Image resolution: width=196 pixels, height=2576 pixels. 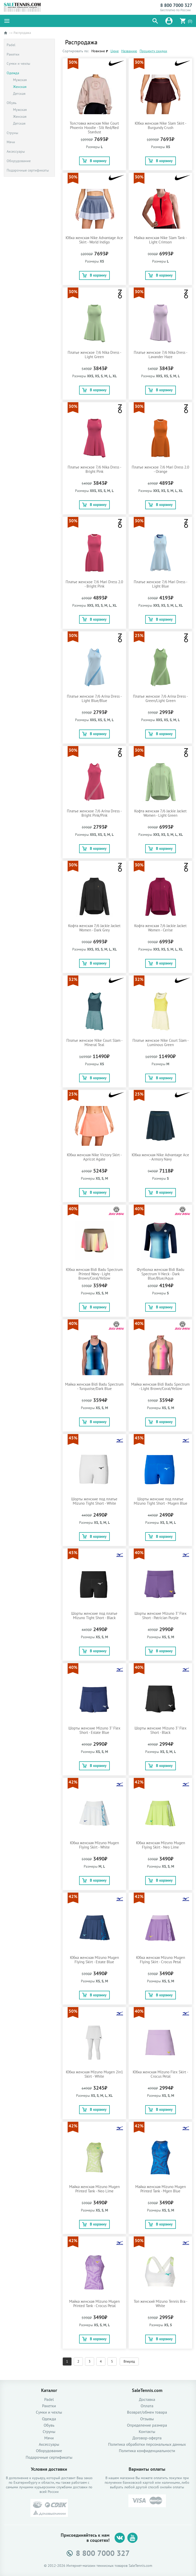 I want to click on Платье женское 7/6 Mari Dress 2.0 - Bright Pink, so click(x=94, y=584).